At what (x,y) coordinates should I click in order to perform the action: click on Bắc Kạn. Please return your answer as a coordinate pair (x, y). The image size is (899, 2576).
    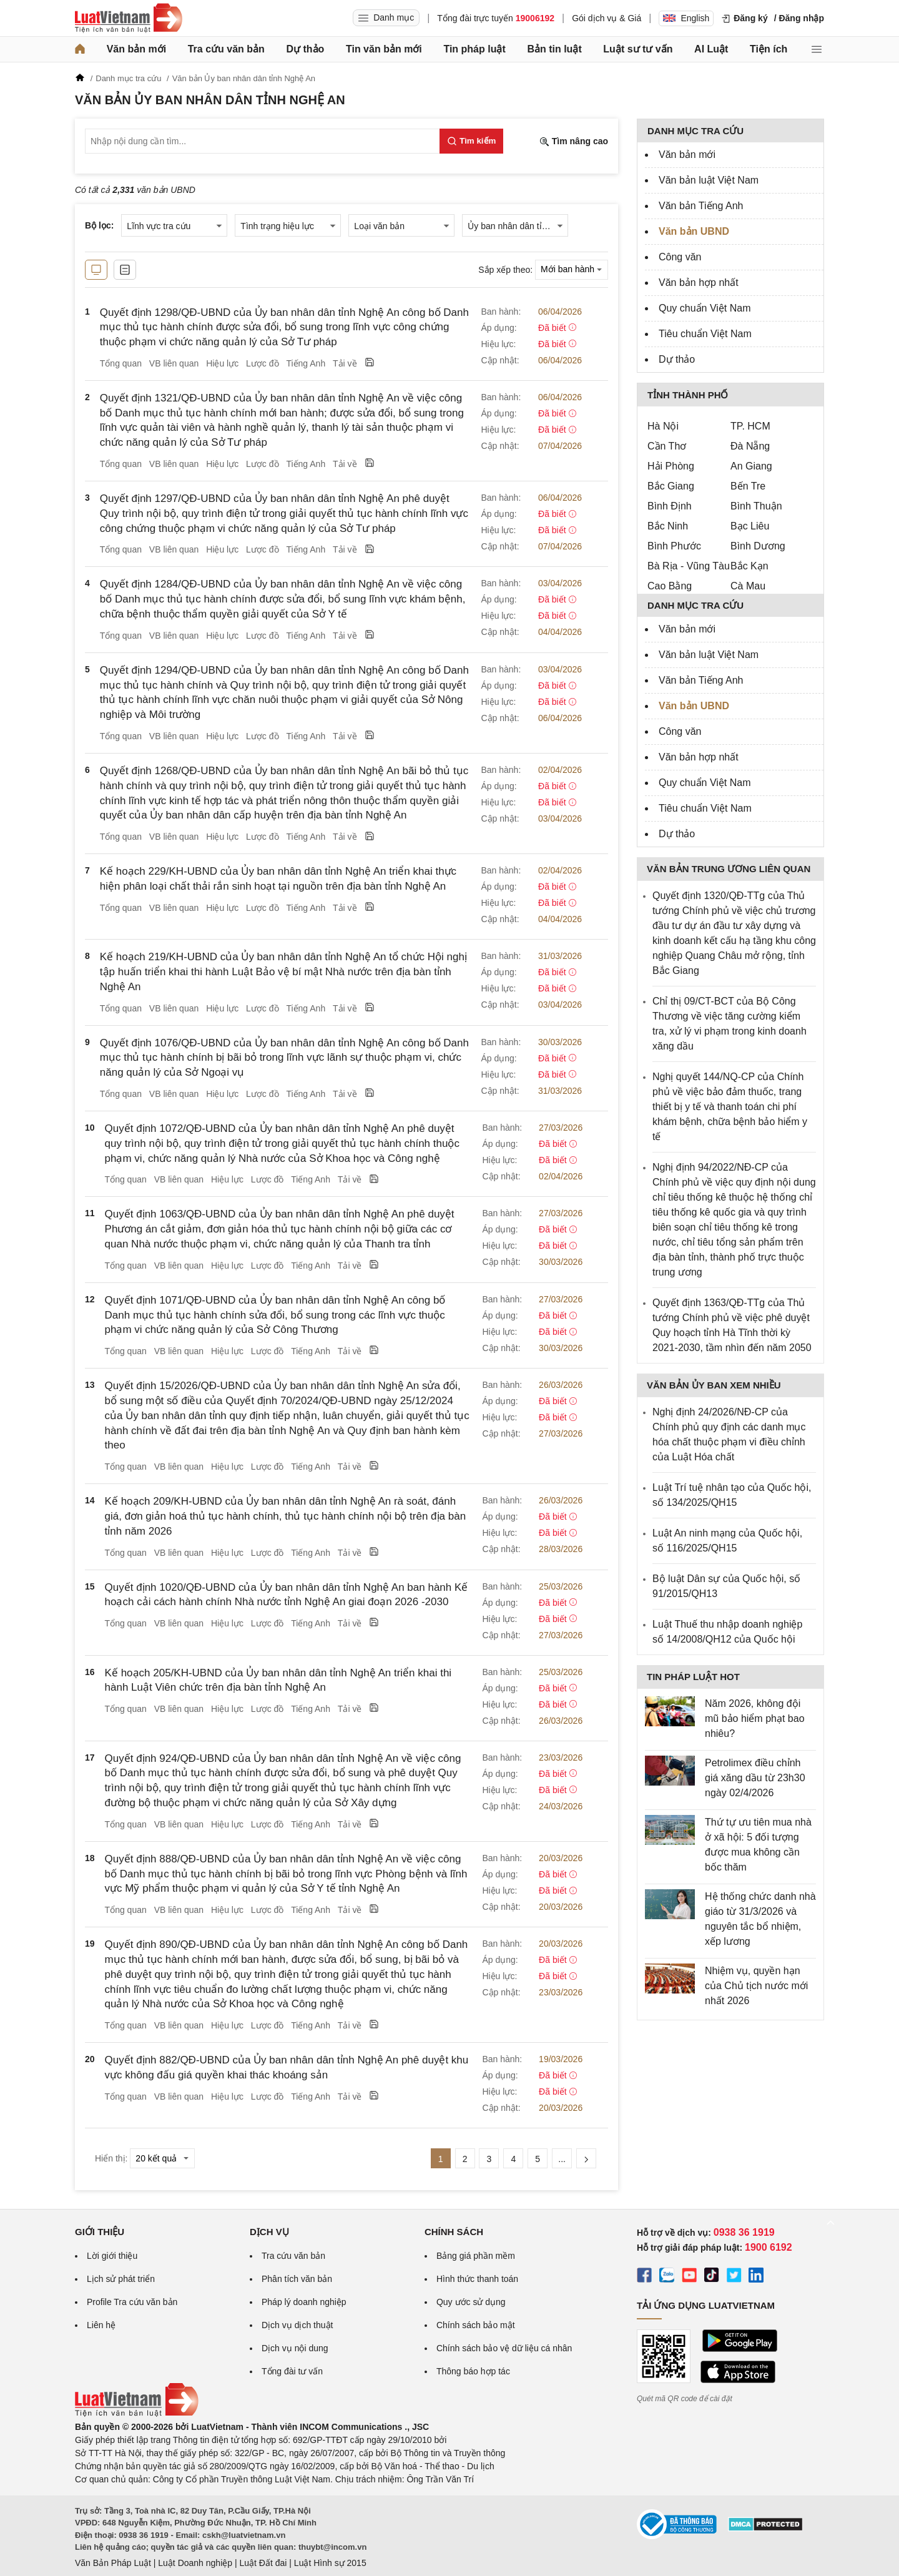
    Looking at the image, I should click on (749, 566).